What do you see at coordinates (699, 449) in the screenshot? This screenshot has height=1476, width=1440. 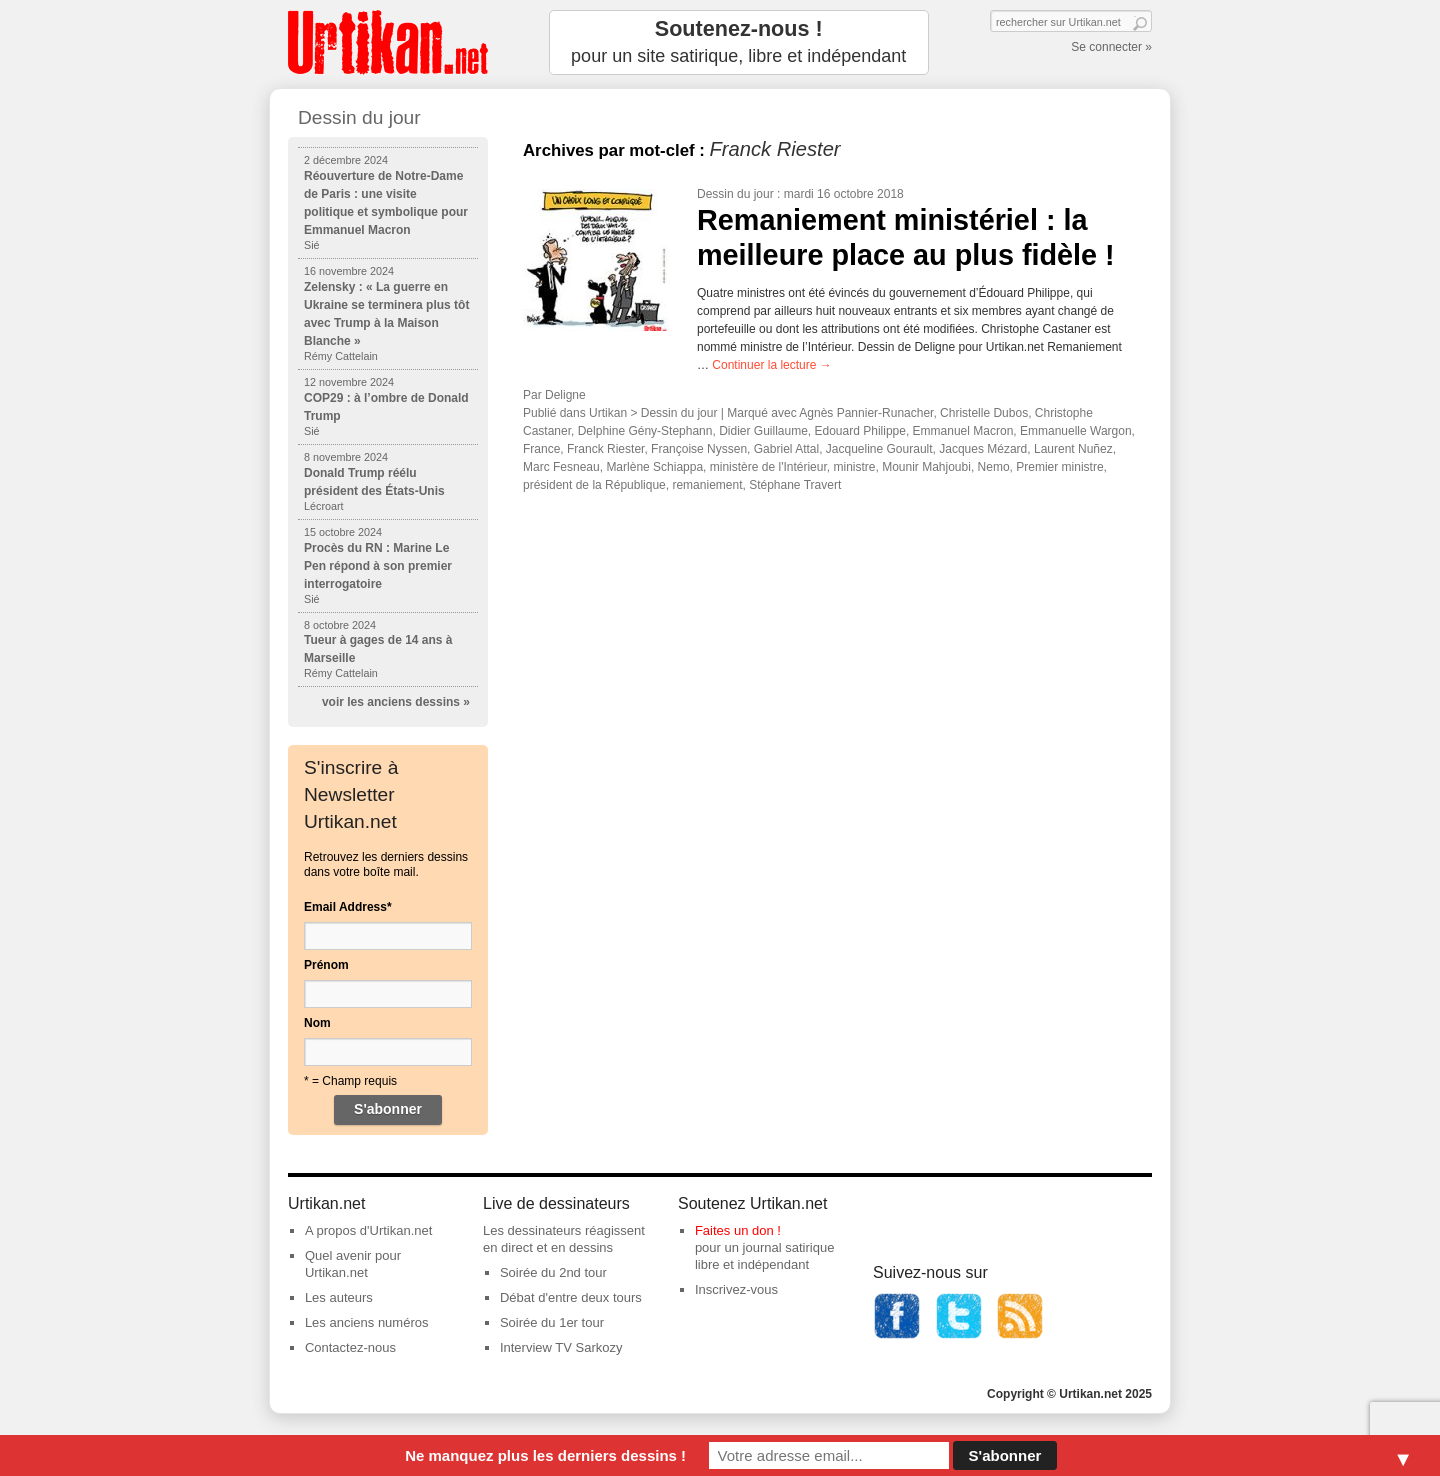 I see `Françoise Nyssen` at bounding box center [699, 449].